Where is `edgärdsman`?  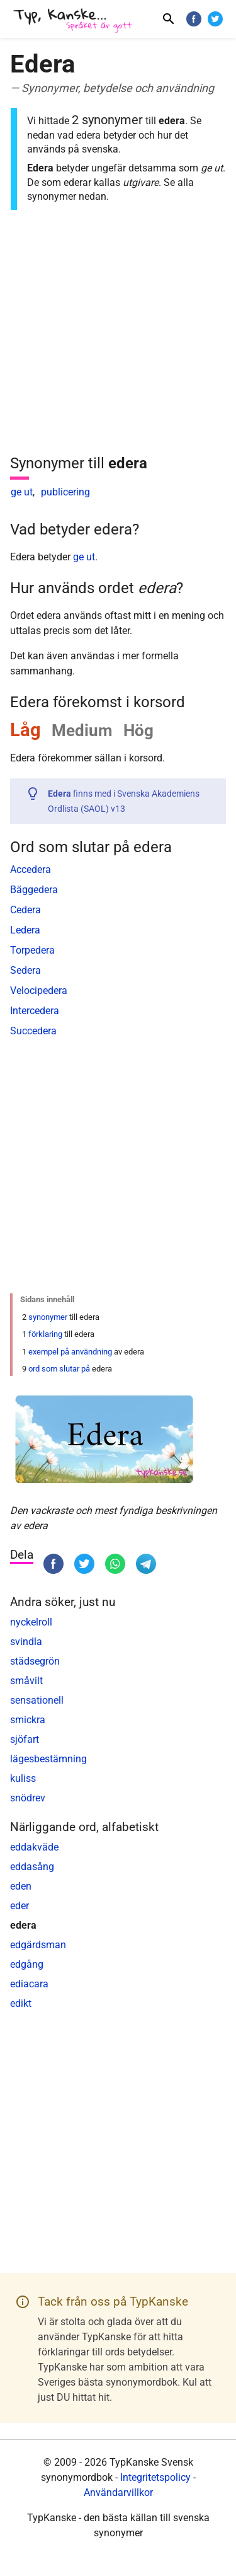 edgärdsman is located at coordinates (38, 1945).